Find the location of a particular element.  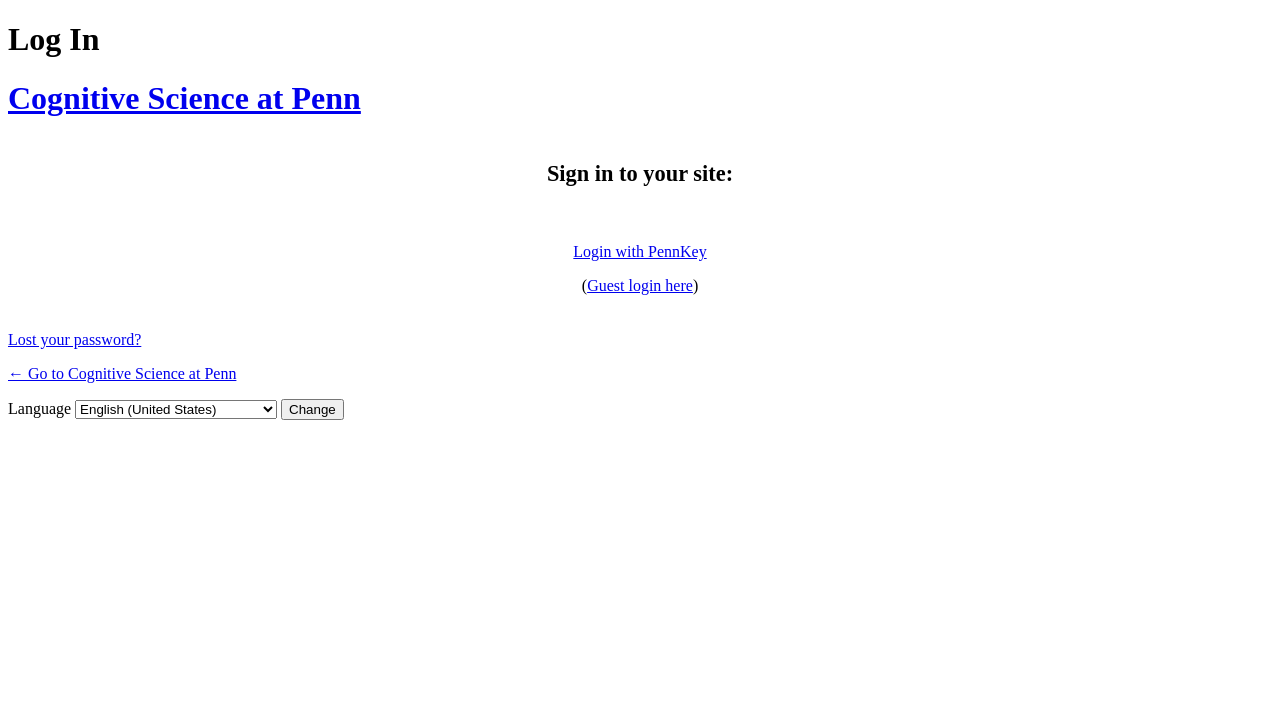

Login with PennKey is located at coordinates (639, 251).